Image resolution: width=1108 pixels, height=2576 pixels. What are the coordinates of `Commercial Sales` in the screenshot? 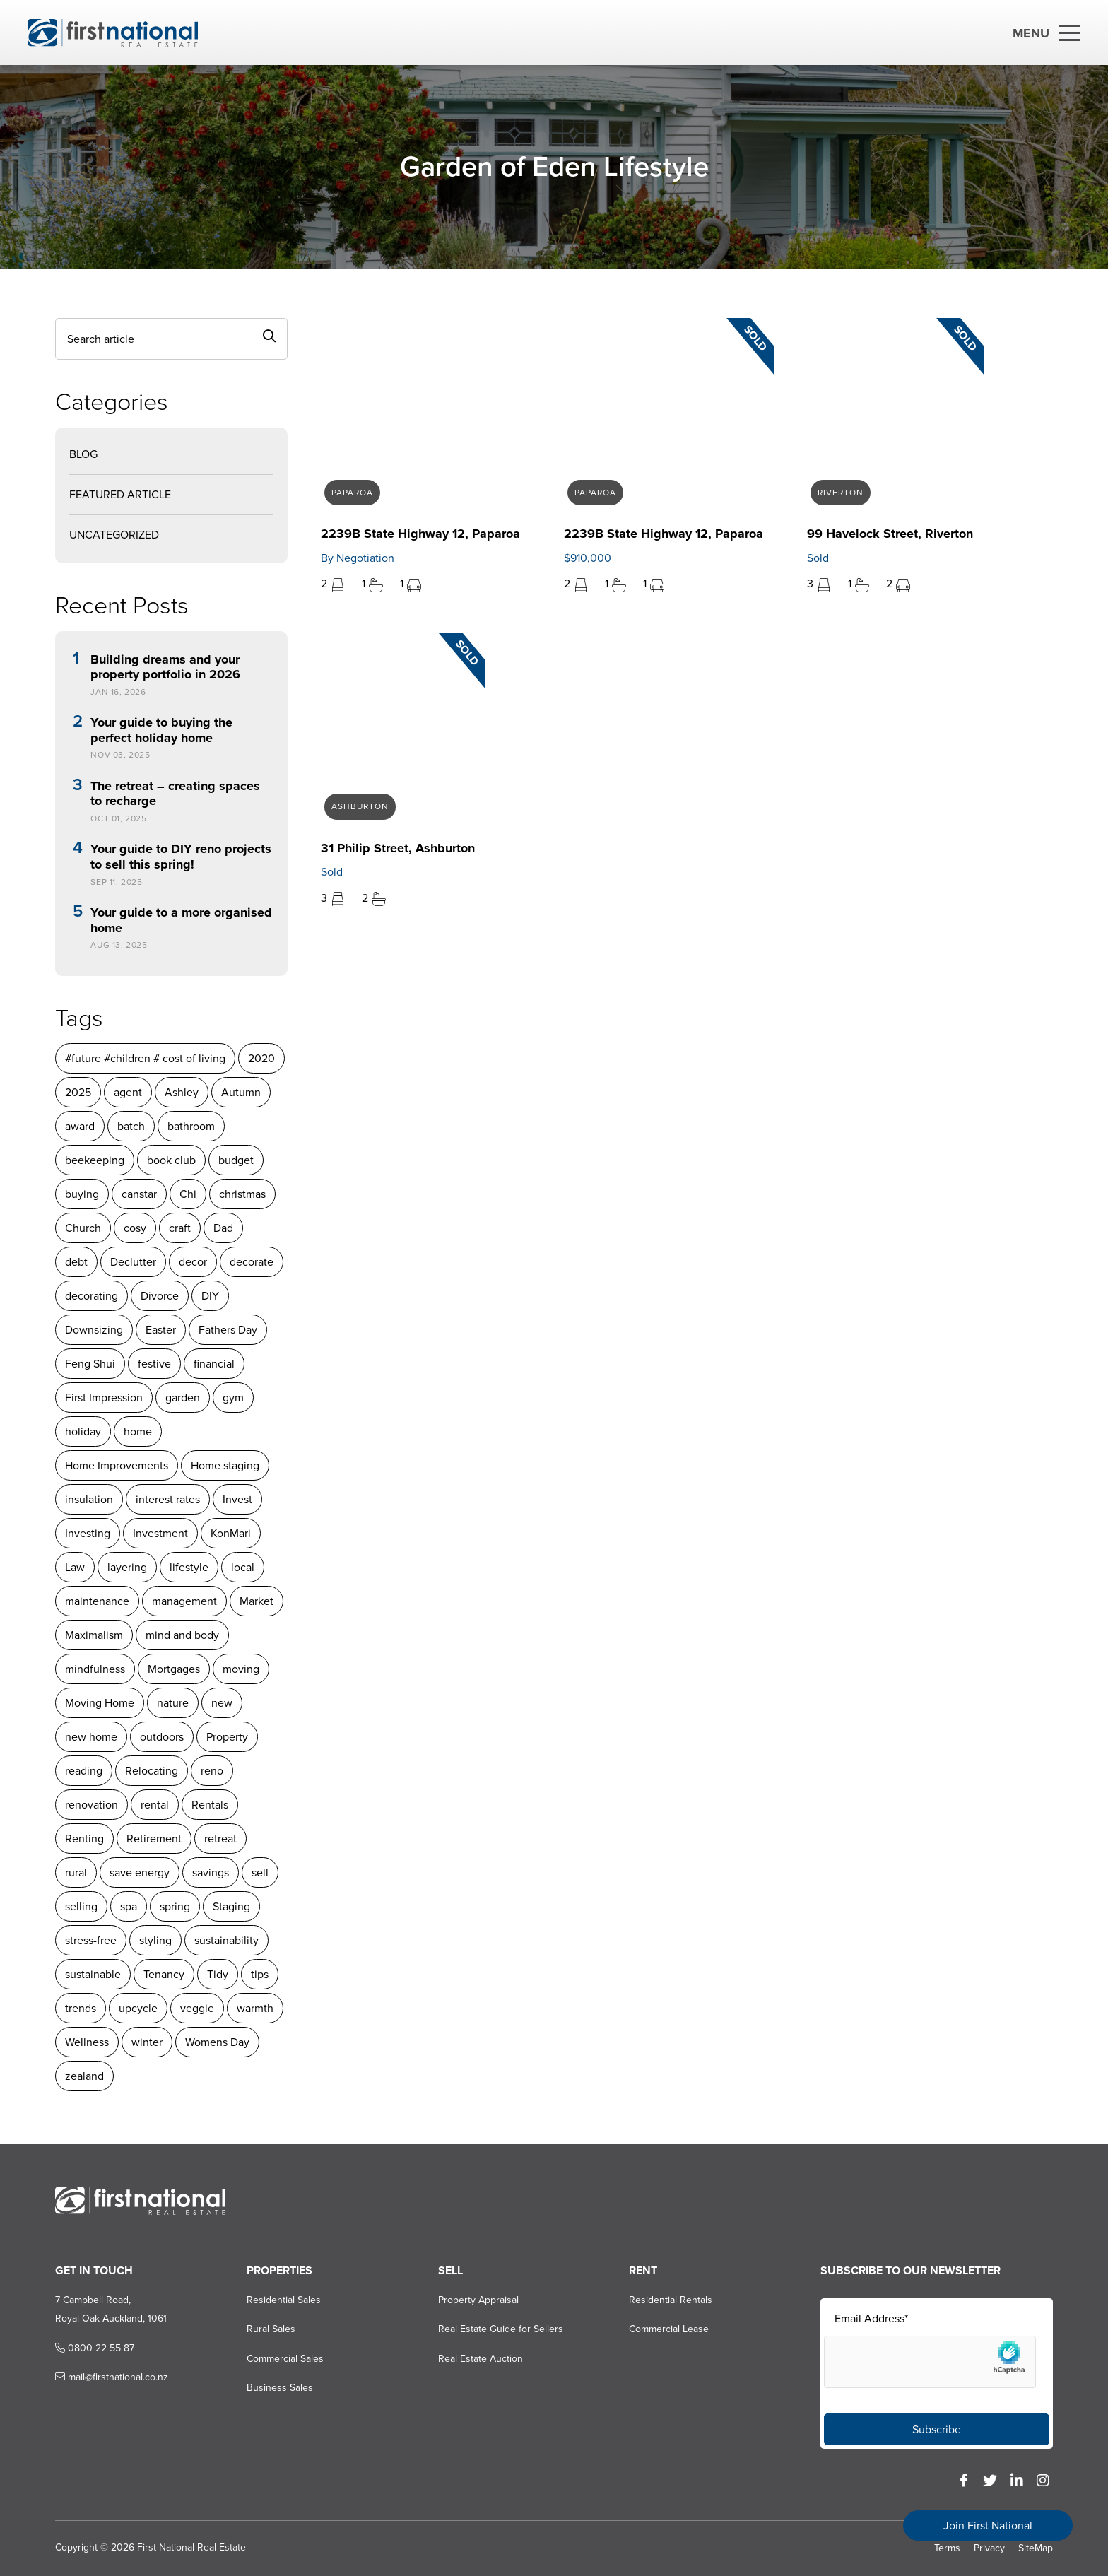 It's located at (285, 2358).